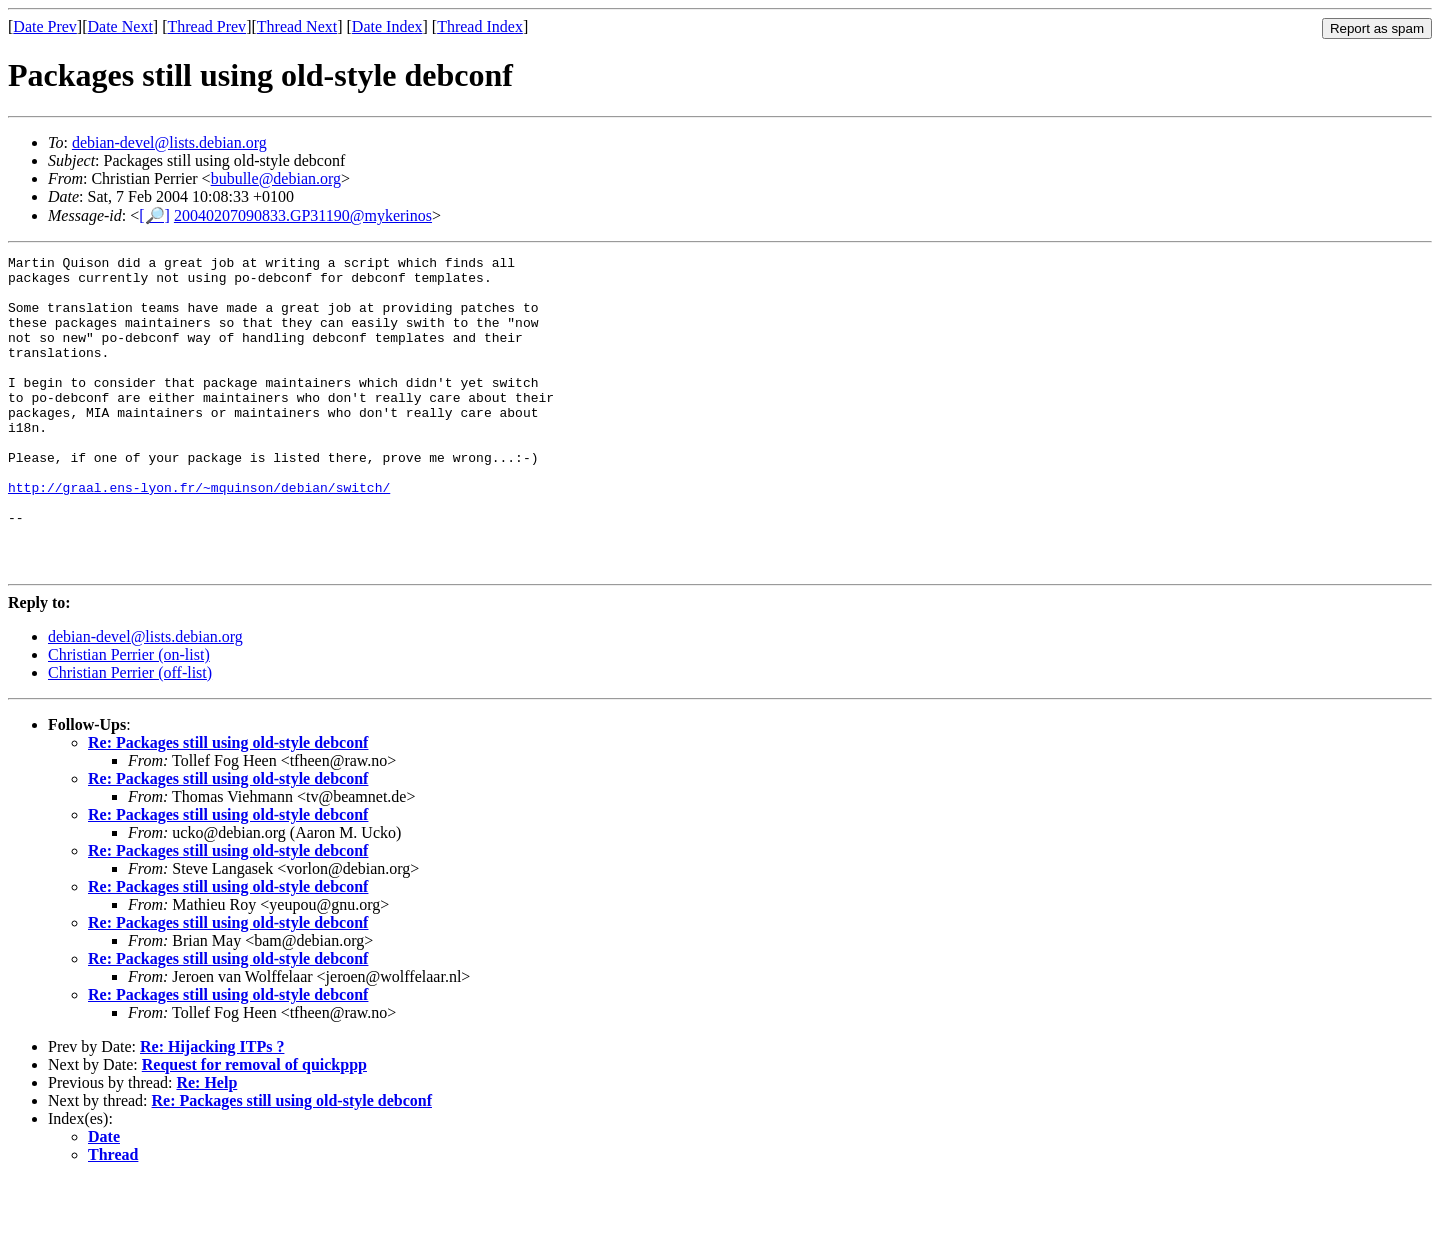 Image resolution: width=1440 pixels, height=1243 pixels. Describe the element at coordinates (480, 26) in the screenshot. I see `Thread Index` at that location.